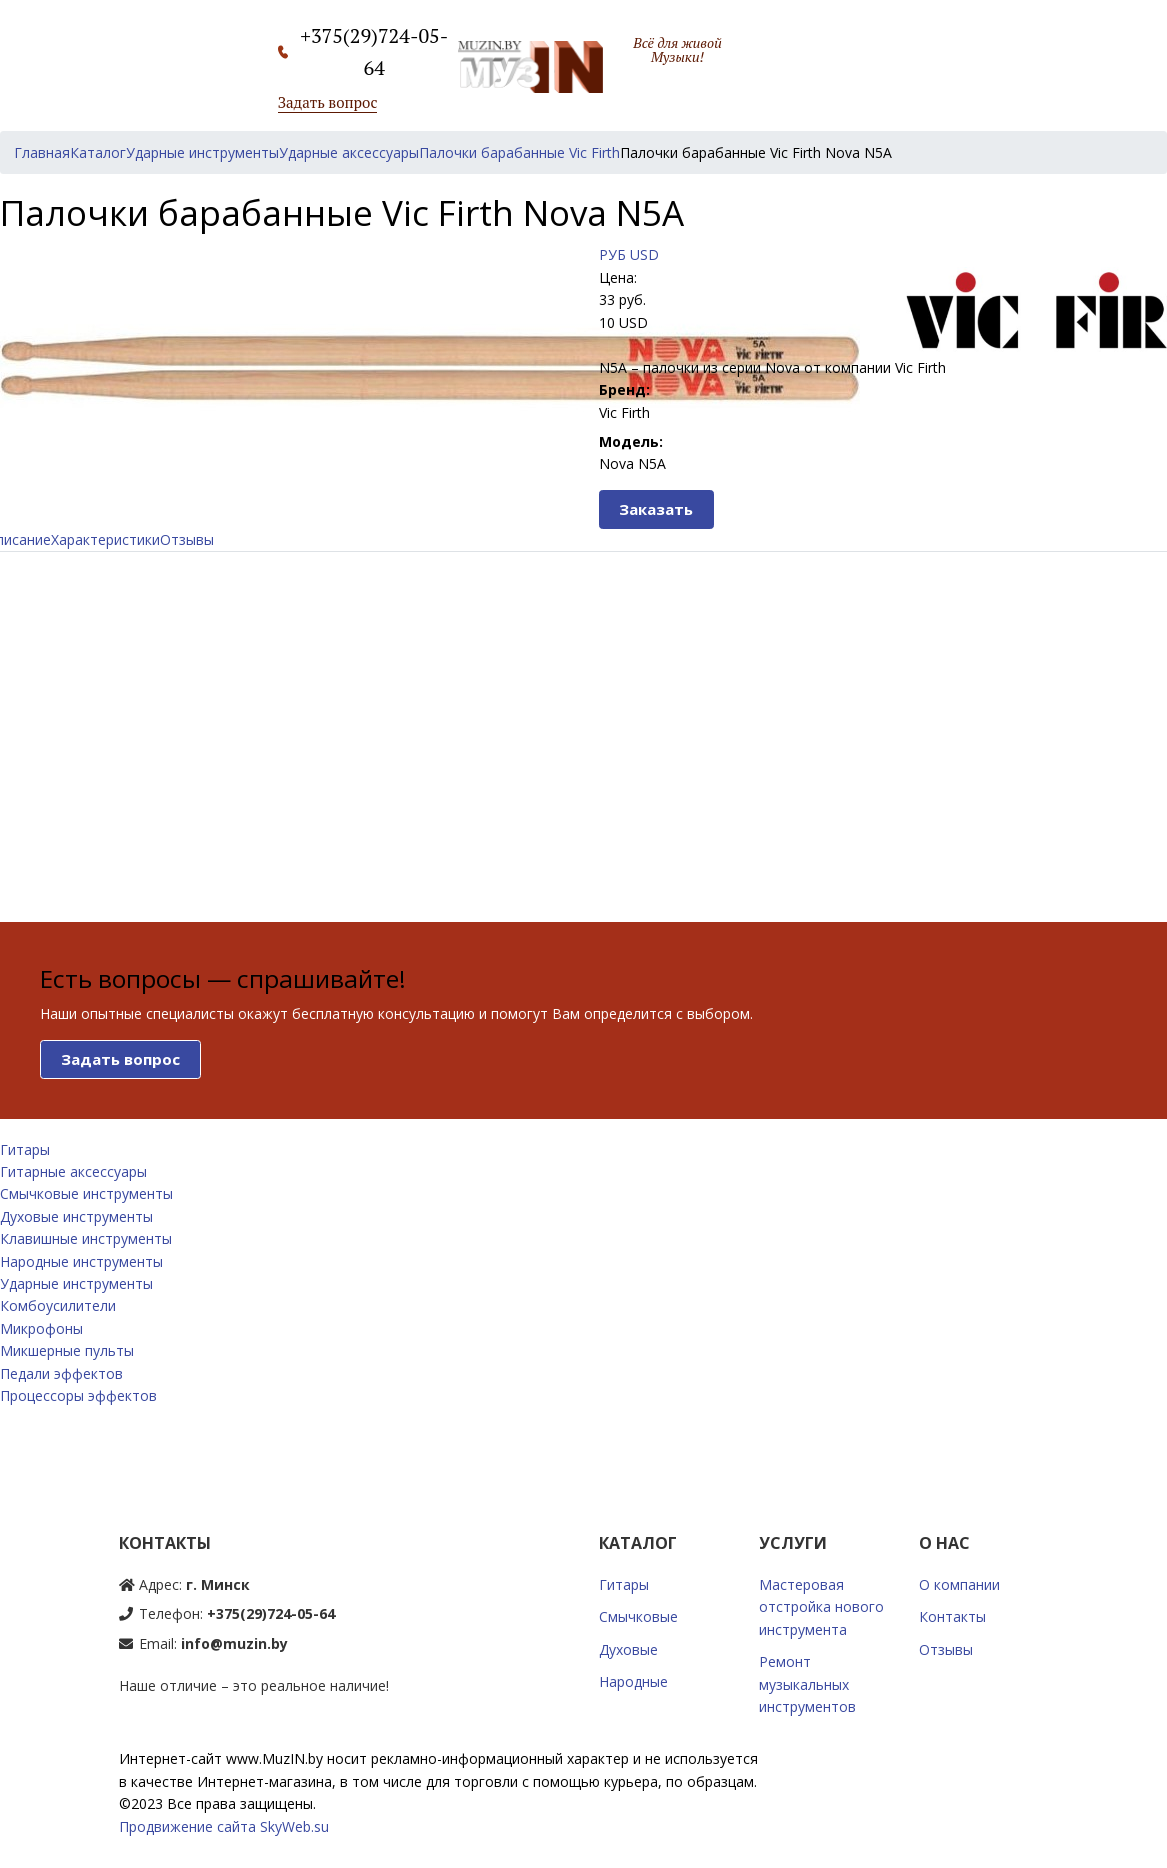 This screenshot has width=1167, height=1868. Describe the element at coordinates (633, 1681) in the screenshot. I see `Народные` at that location.